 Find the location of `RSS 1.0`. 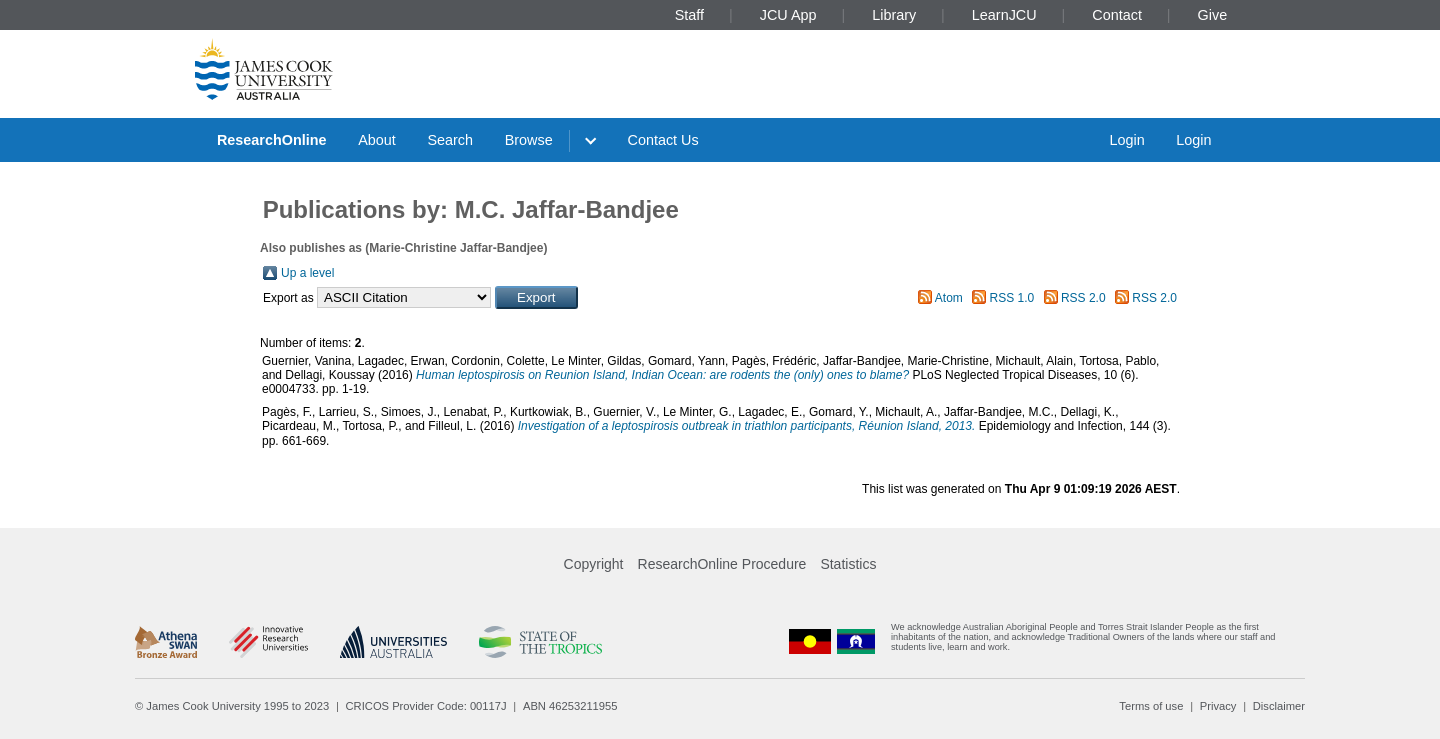

RSS 1.0 is located at coordinates (1012, 298).